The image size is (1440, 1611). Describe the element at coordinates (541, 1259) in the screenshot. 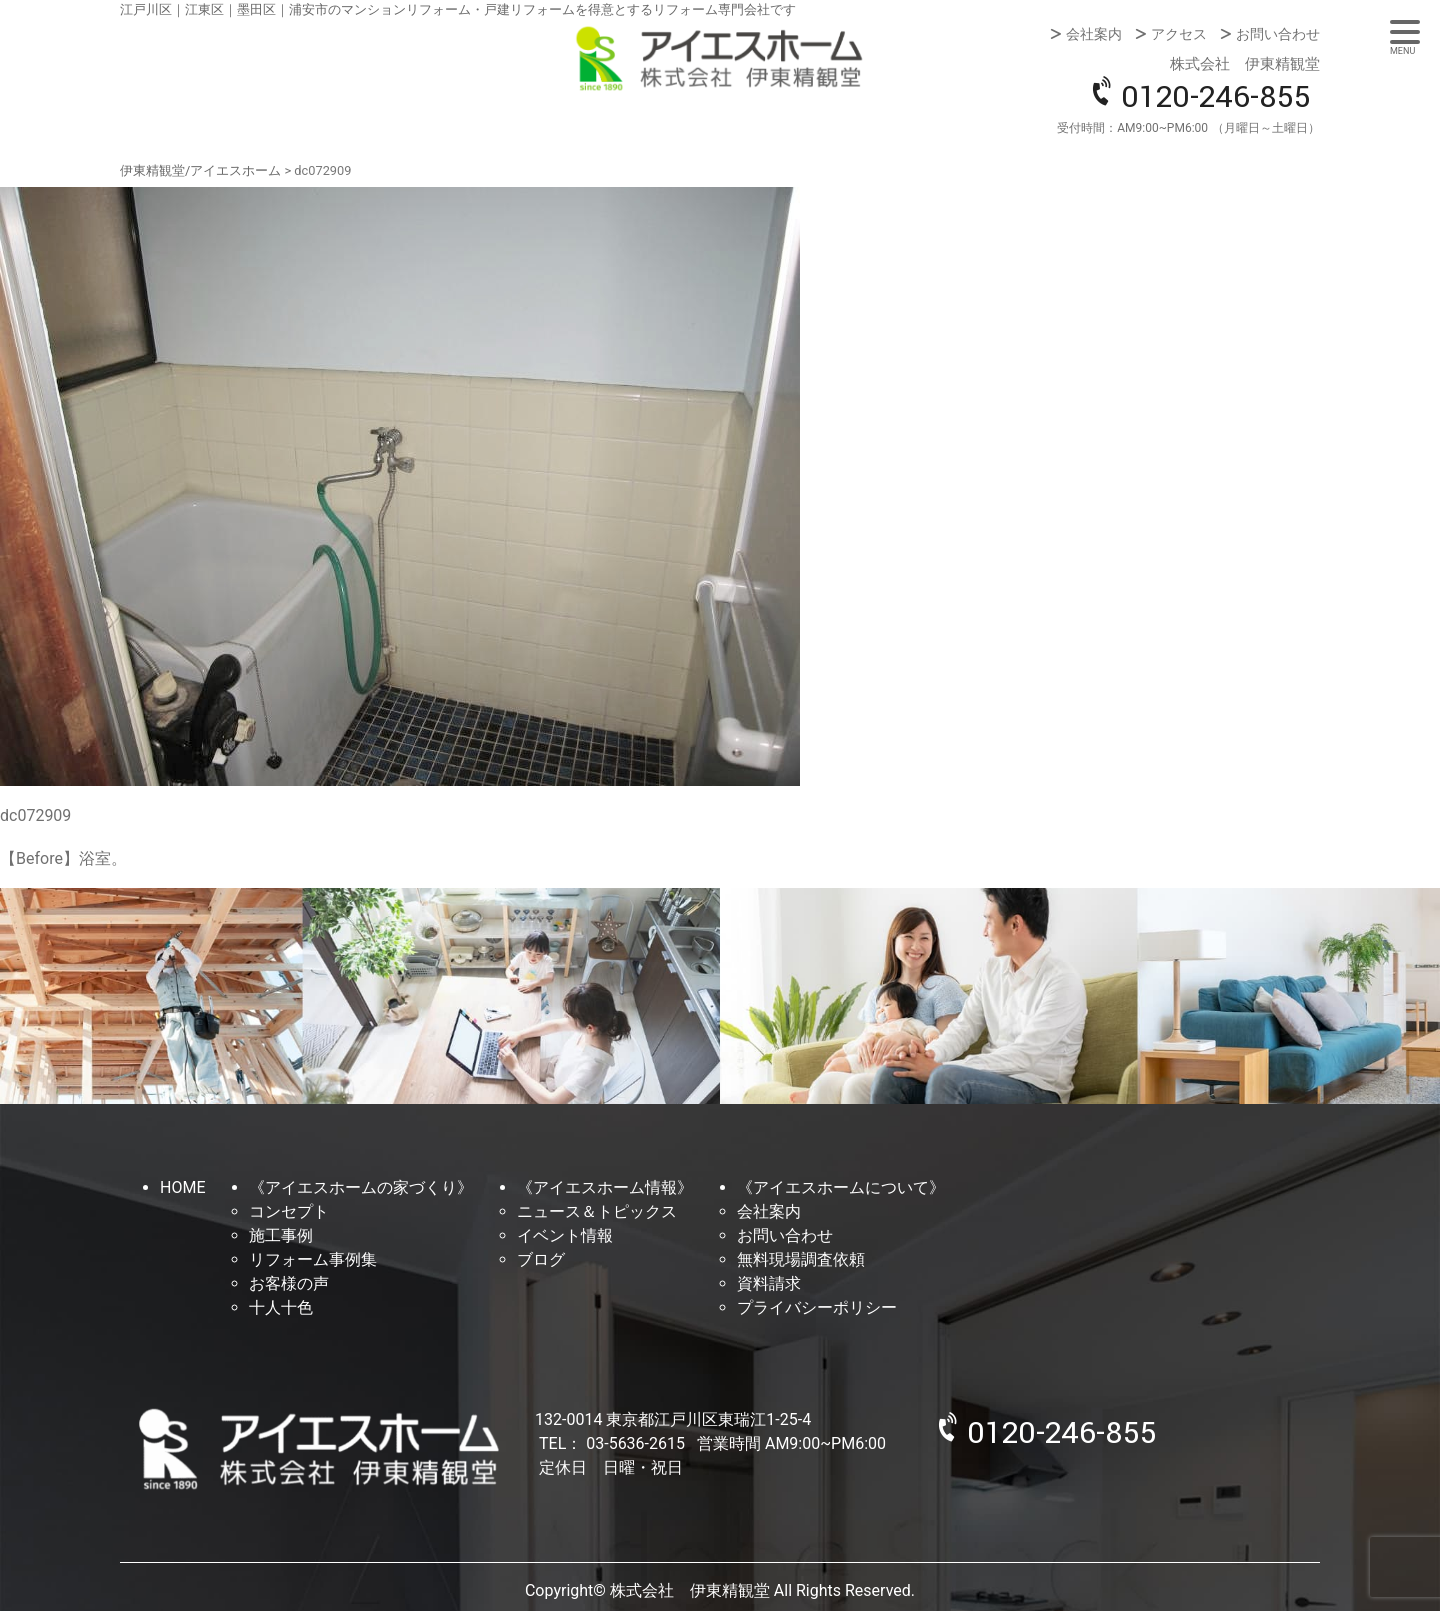

I see `ブログ` at that location.